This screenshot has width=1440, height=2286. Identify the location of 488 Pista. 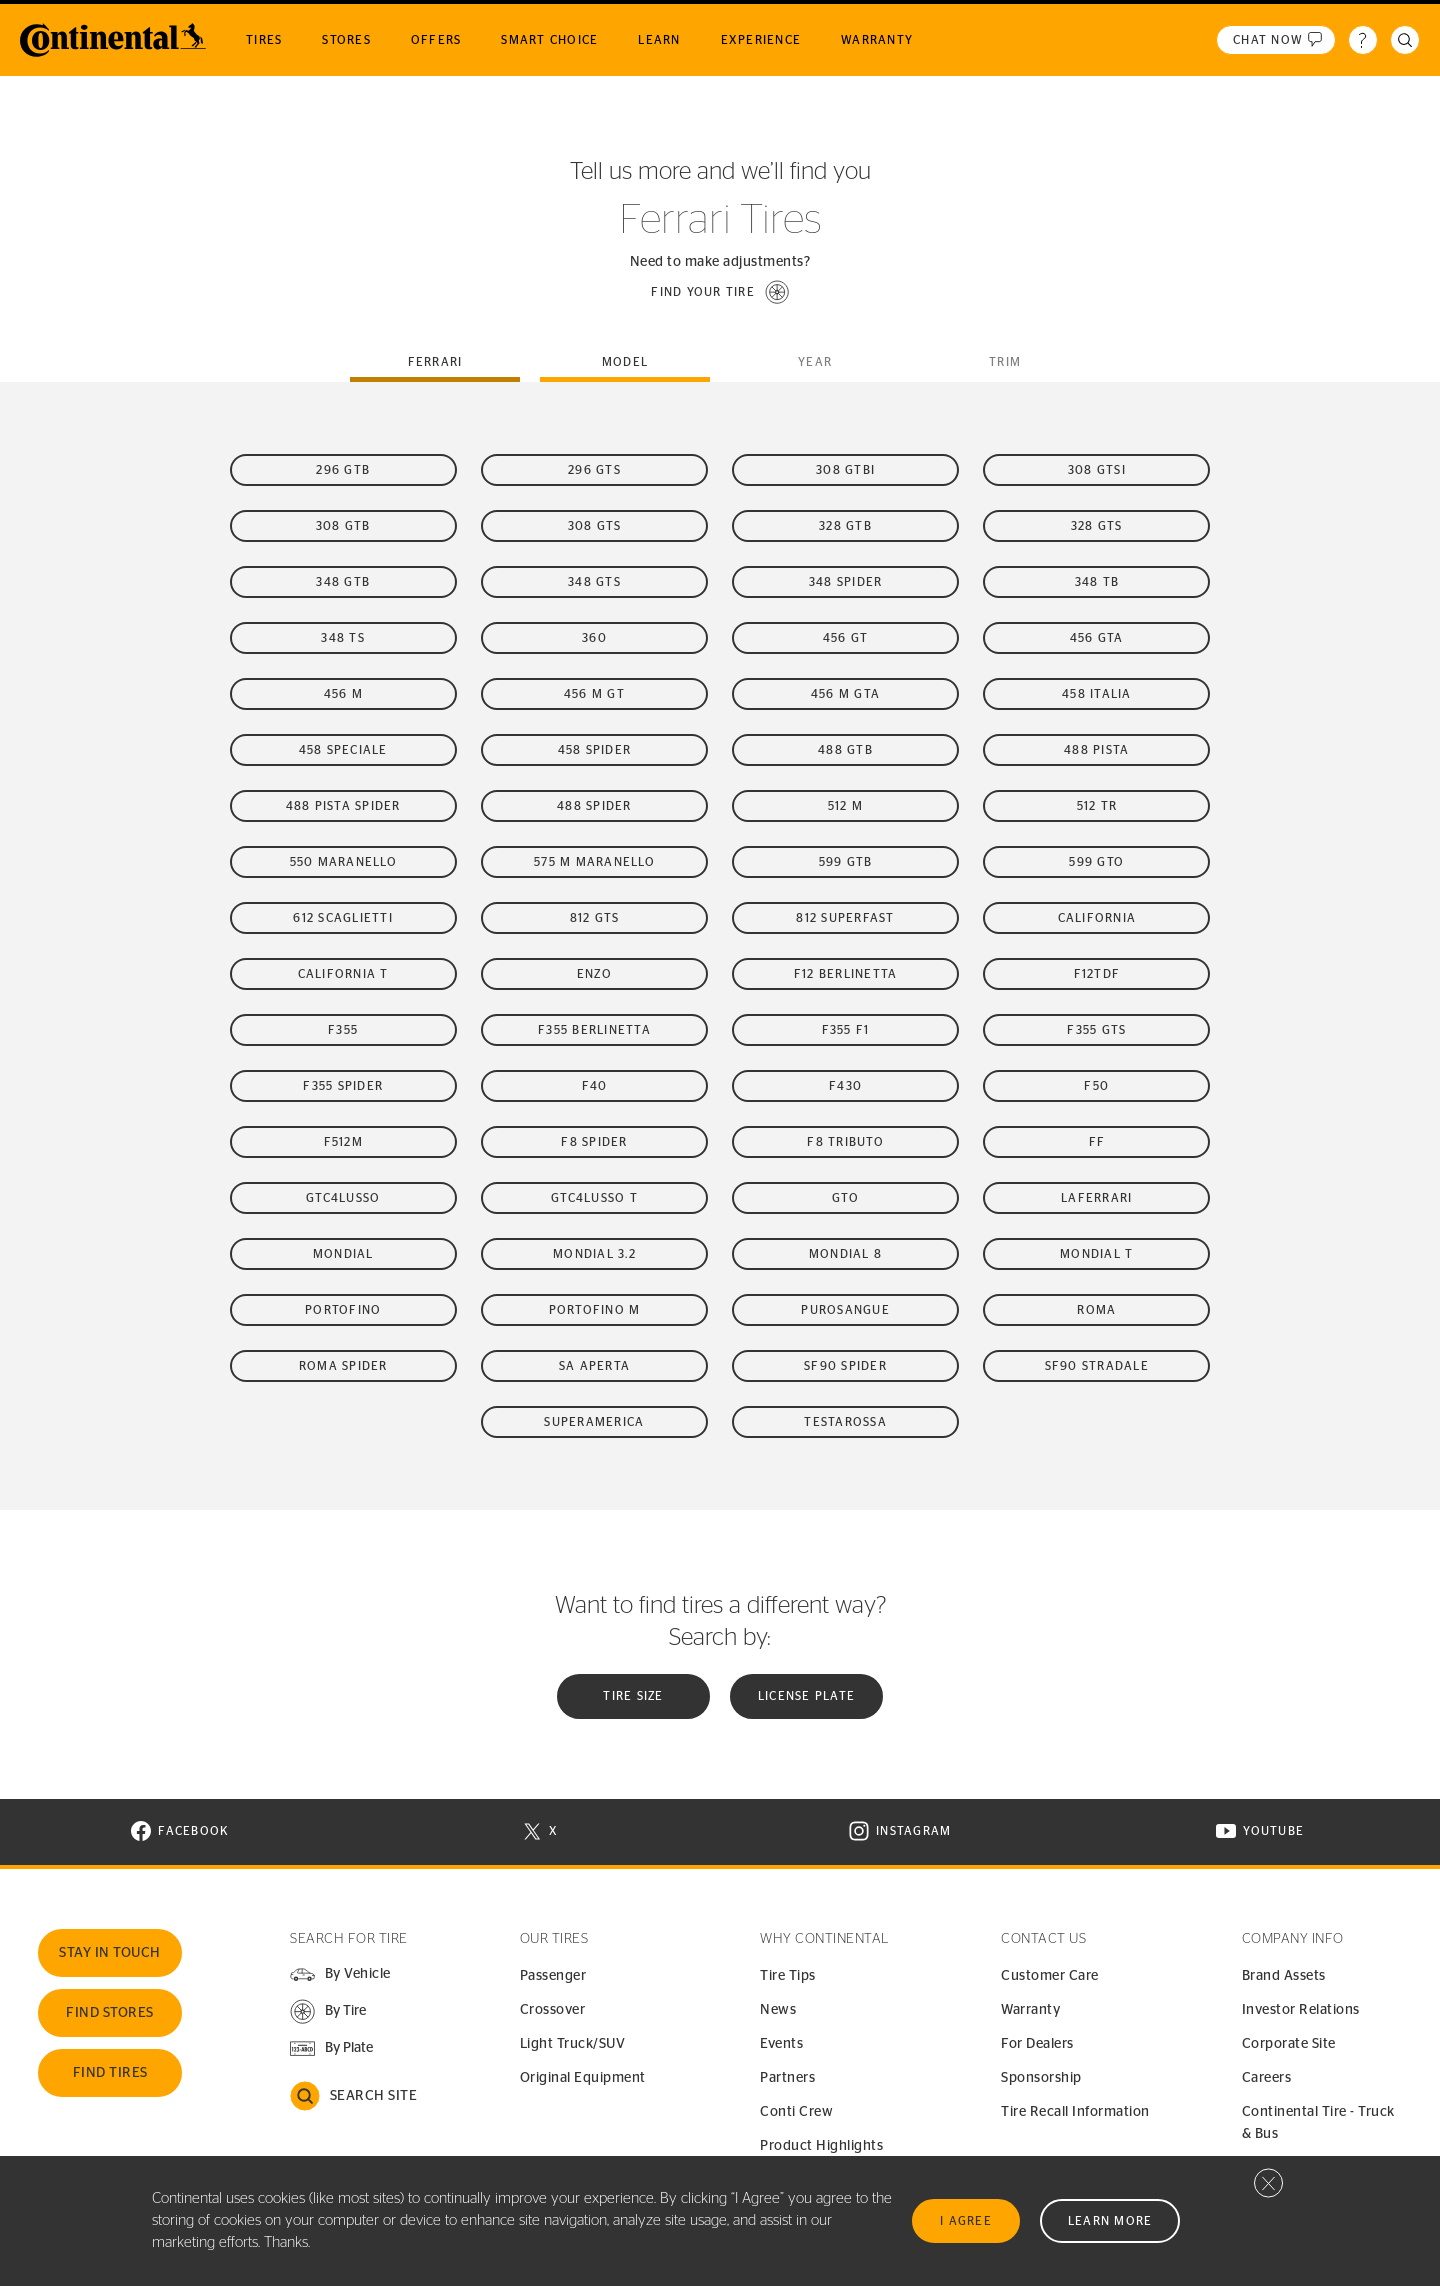
(1096, 750).